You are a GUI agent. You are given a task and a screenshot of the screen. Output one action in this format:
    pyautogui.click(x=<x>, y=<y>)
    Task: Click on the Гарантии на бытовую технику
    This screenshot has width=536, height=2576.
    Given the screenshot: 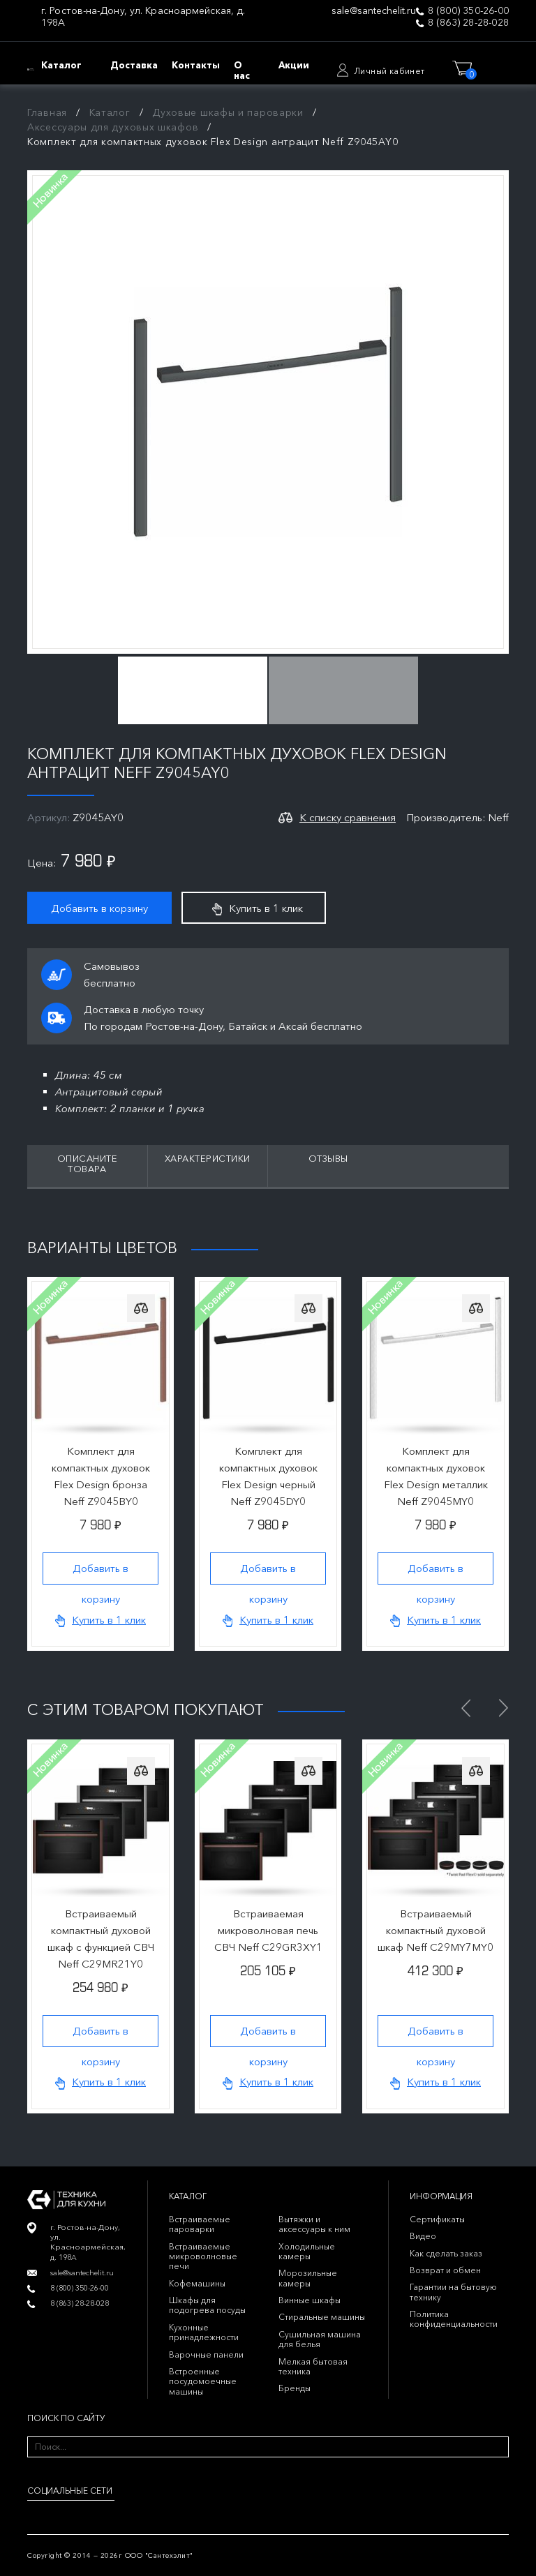 What is the action you would take?
    pyautogui.click(x=453, y=2292)
    